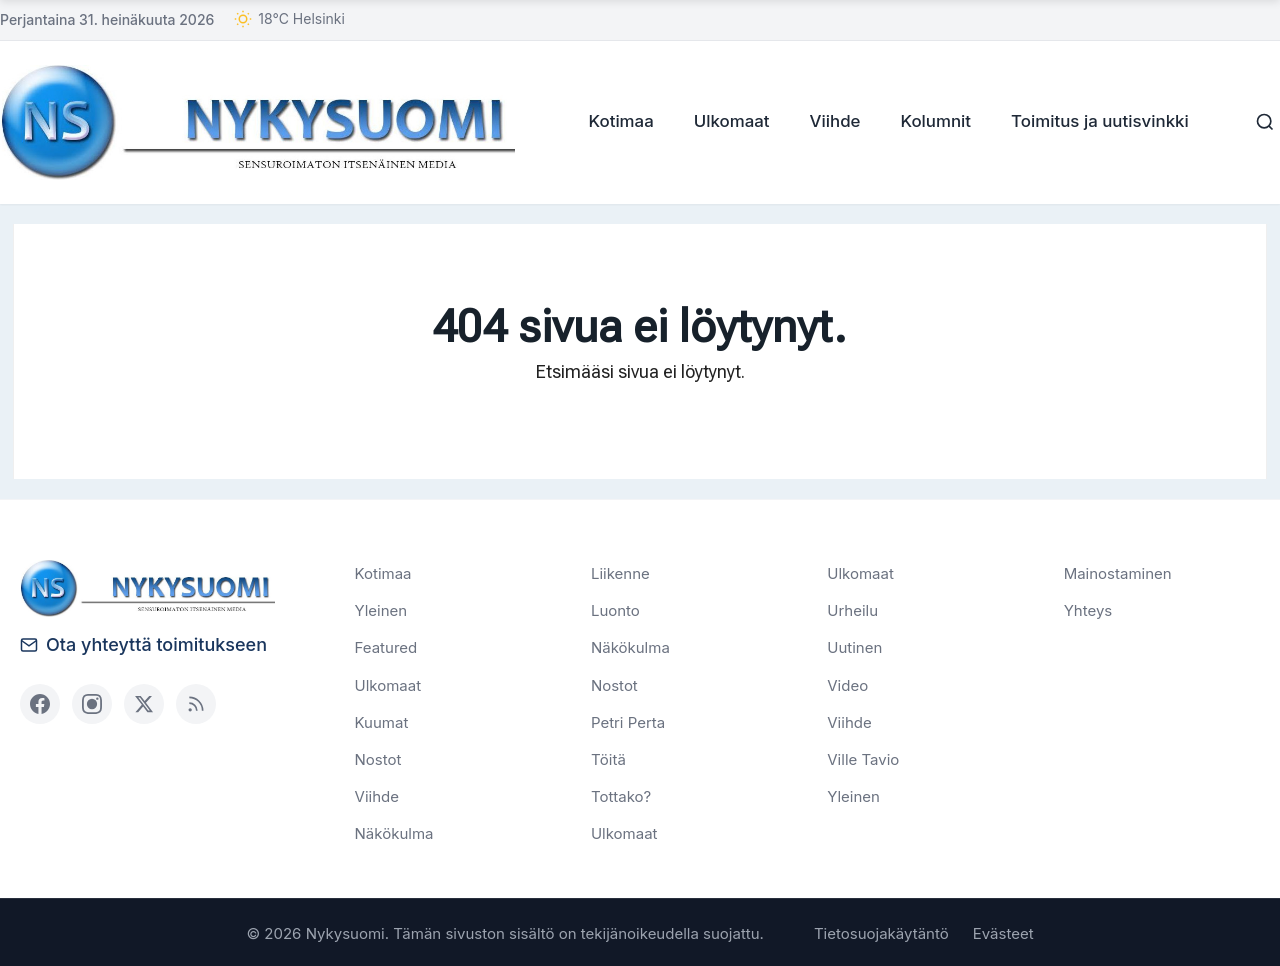 The width and height of the screenshot is (1280, 966). Describe the element at coordinates (615, 609) in the screenshot. I see `Luonto` at that location.